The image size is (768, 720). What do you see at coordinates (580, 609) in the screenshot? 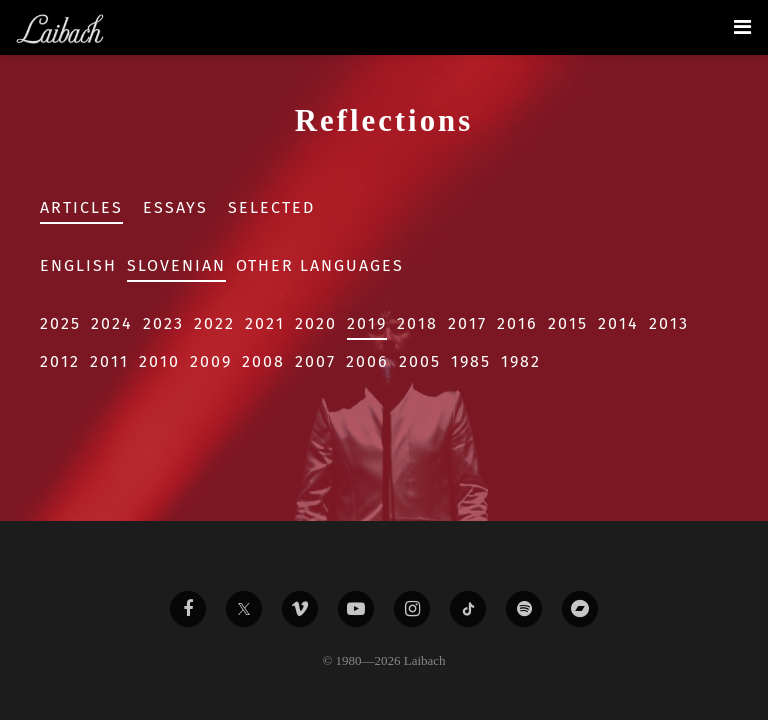
I see `[Liabach Bandcamp]` at bounding box center [580, 609].